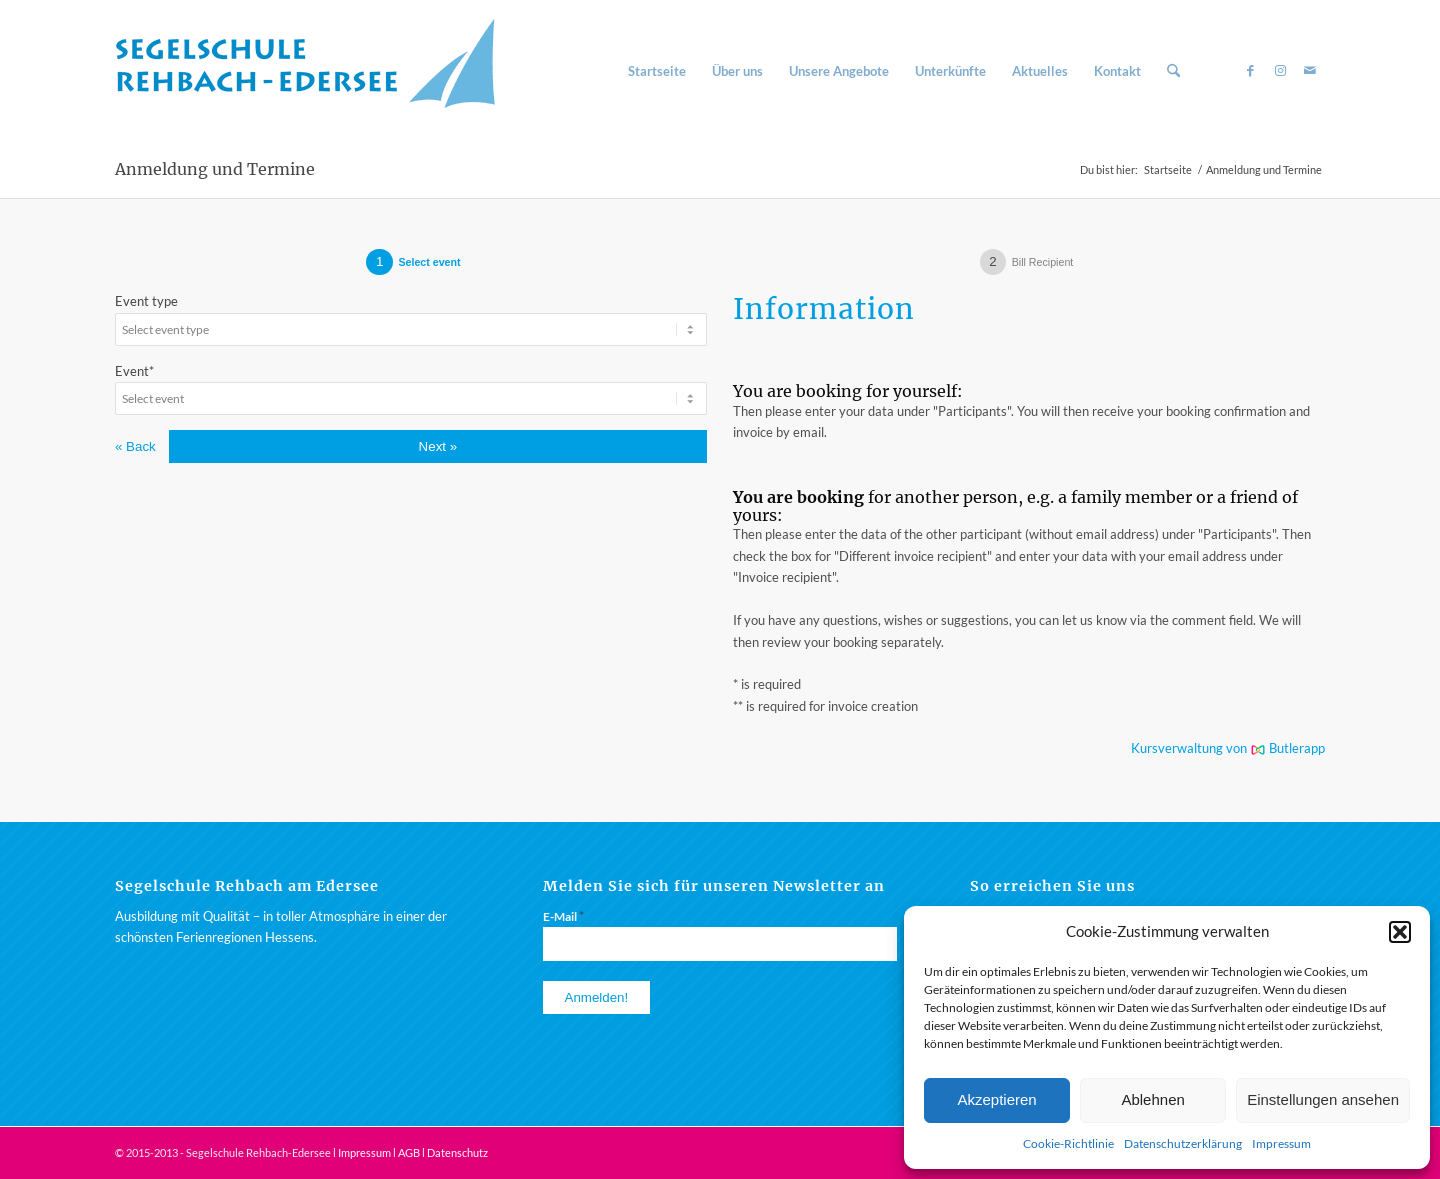 The height and width of the screenshot is (1179, 1440). Describe the element at coordinates (996, 1099) in the screenshot. I see `Akzeptieren` at that location.